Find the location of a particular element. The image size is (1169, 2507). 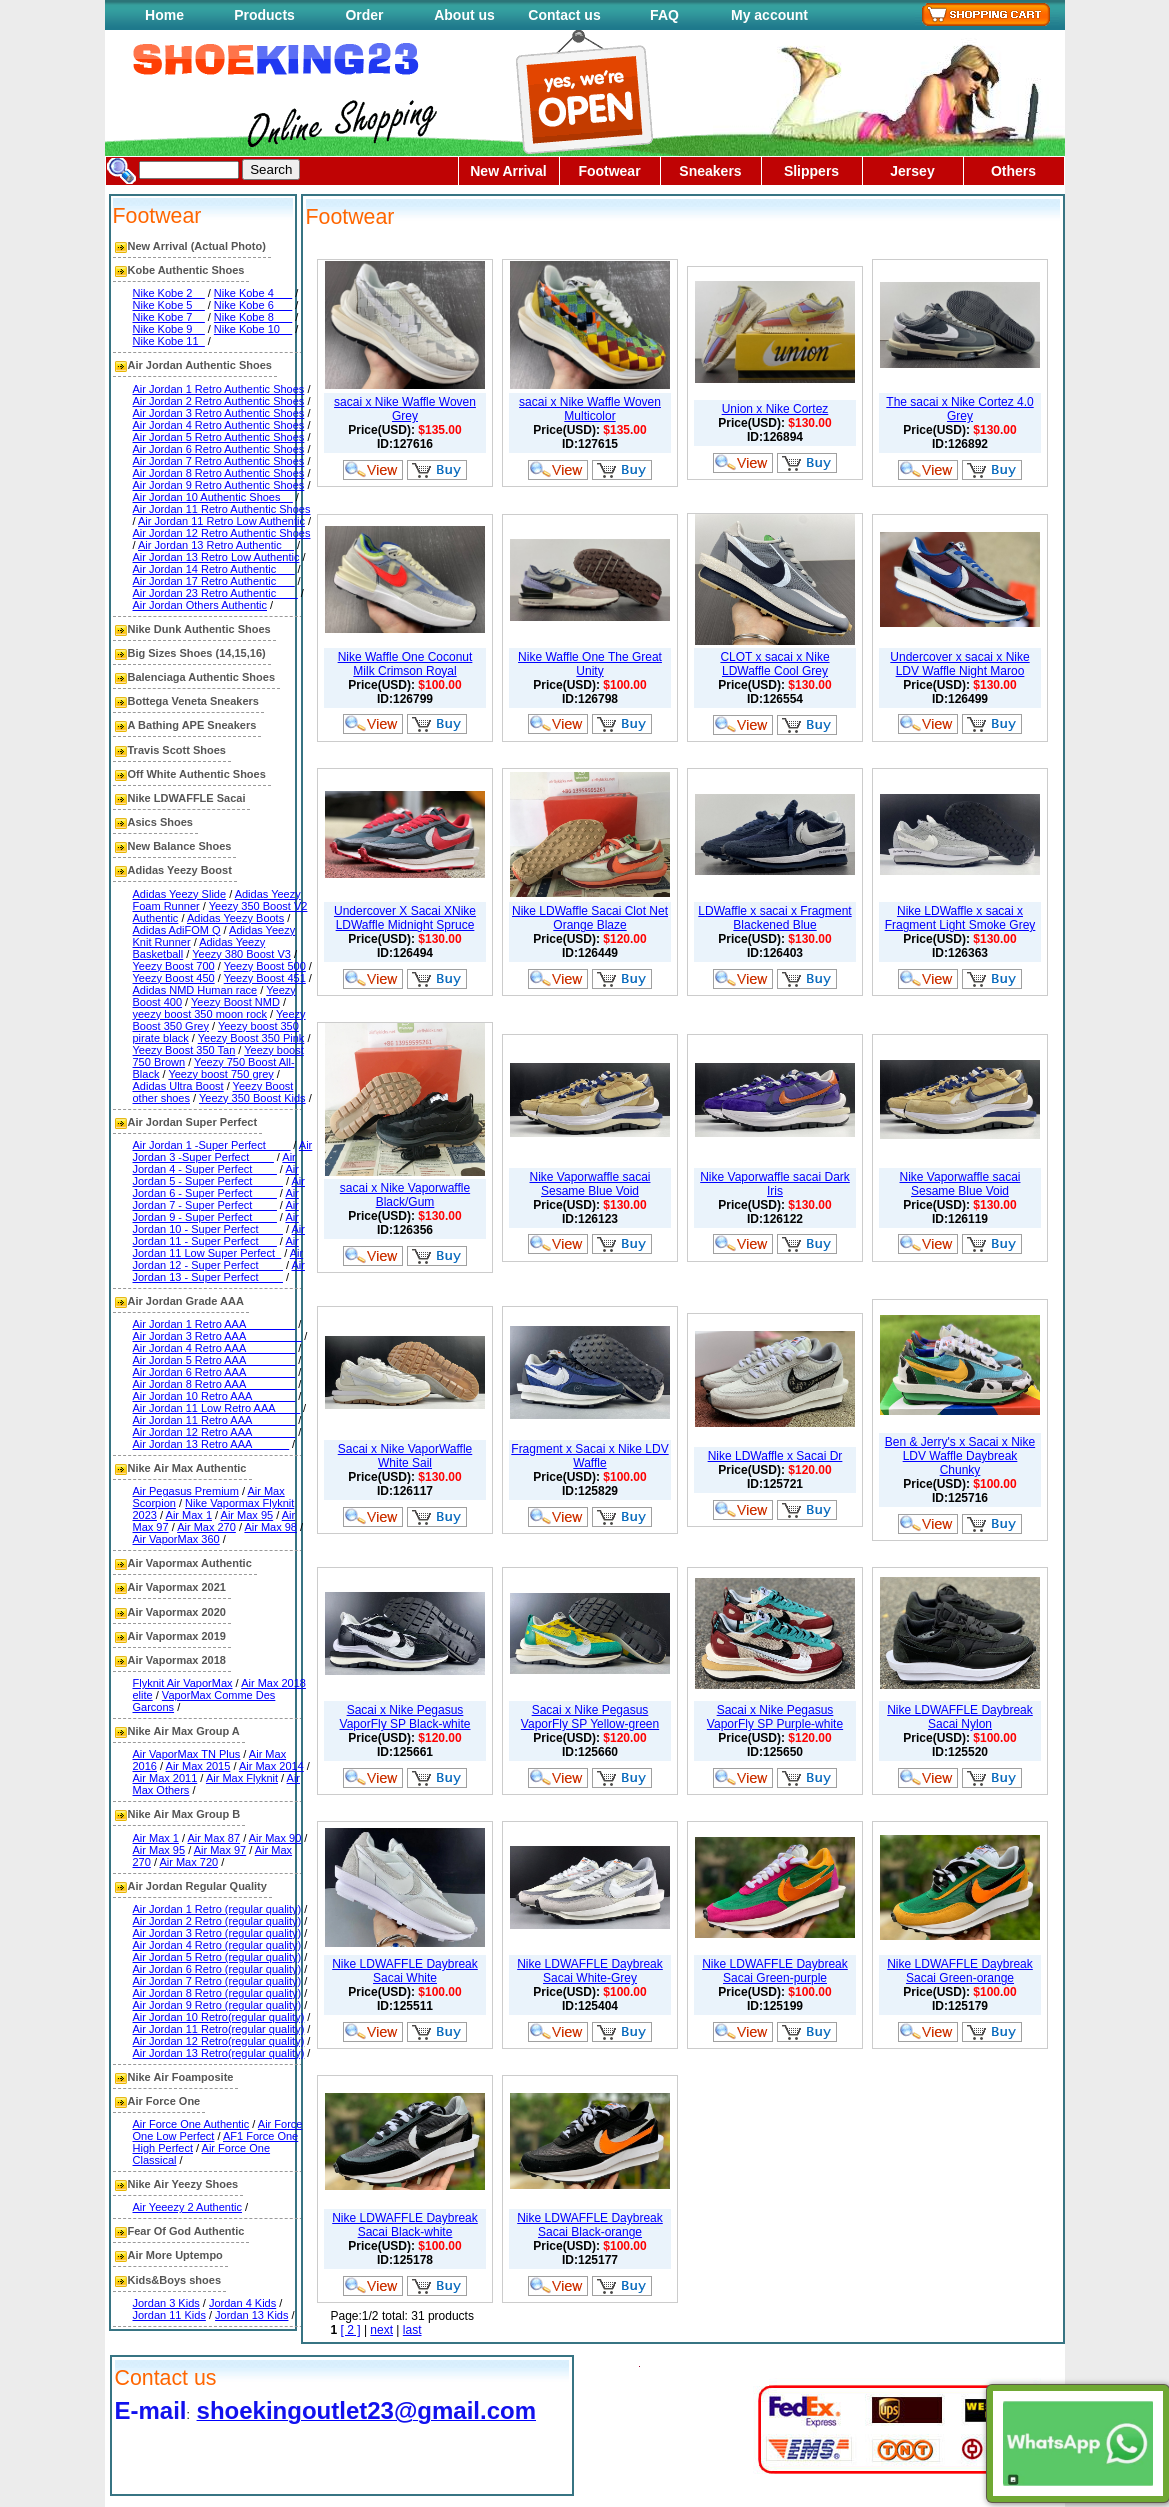

Bottega Veneta Sneakers is located at coordinates (193, 701).